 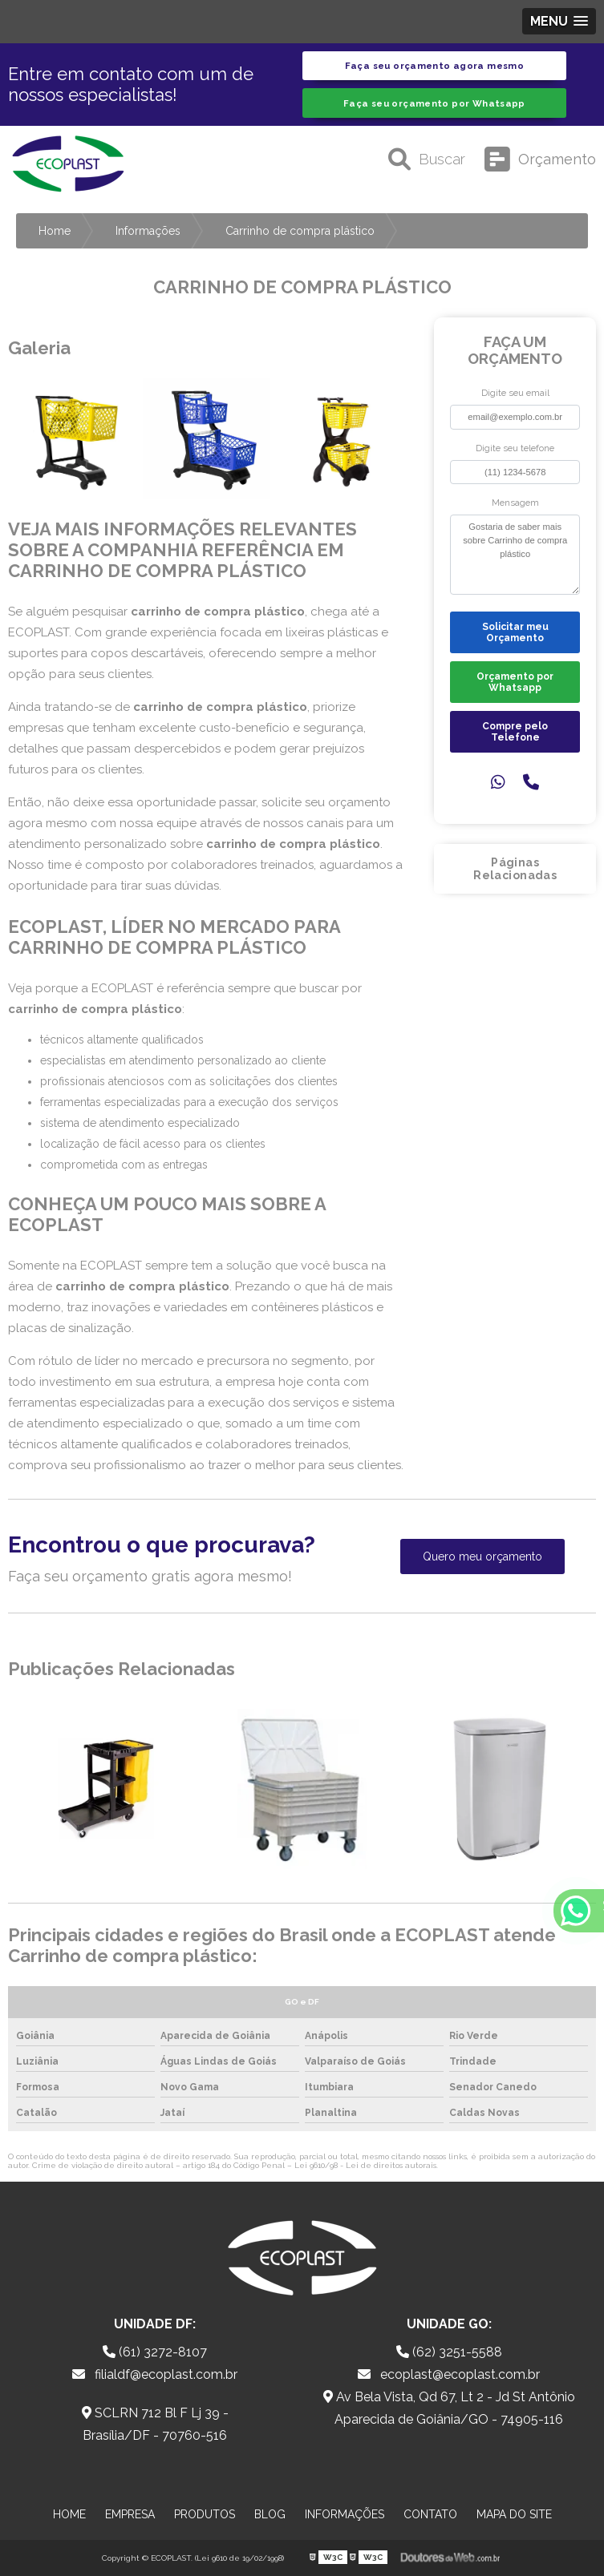 What do you see at coordinates (365, 2165) in the screenshot?
I see `Lei 9610/98 - Lei de direitos autorais` at bounding box center [365, 2165].